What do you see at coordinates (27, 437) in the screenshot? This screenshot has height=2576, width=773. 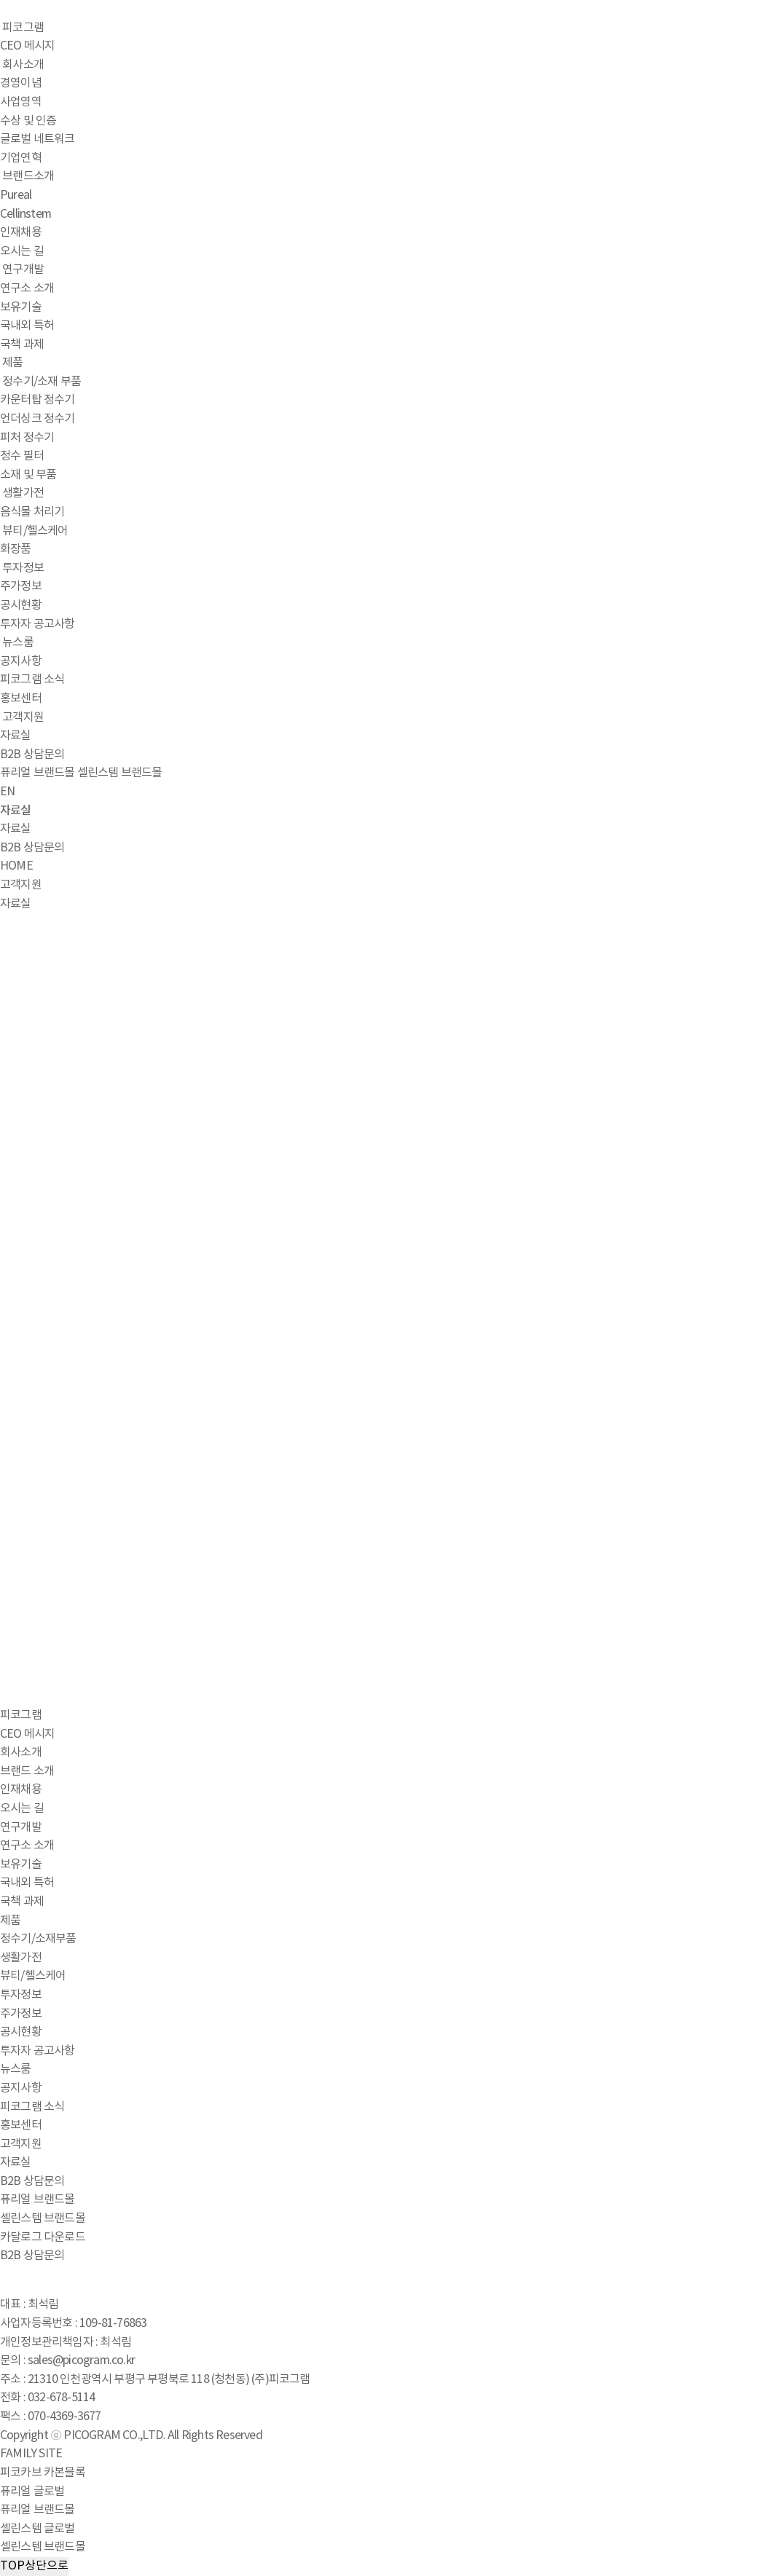 I see `피처 정수기` at bounding box center [27, 437].